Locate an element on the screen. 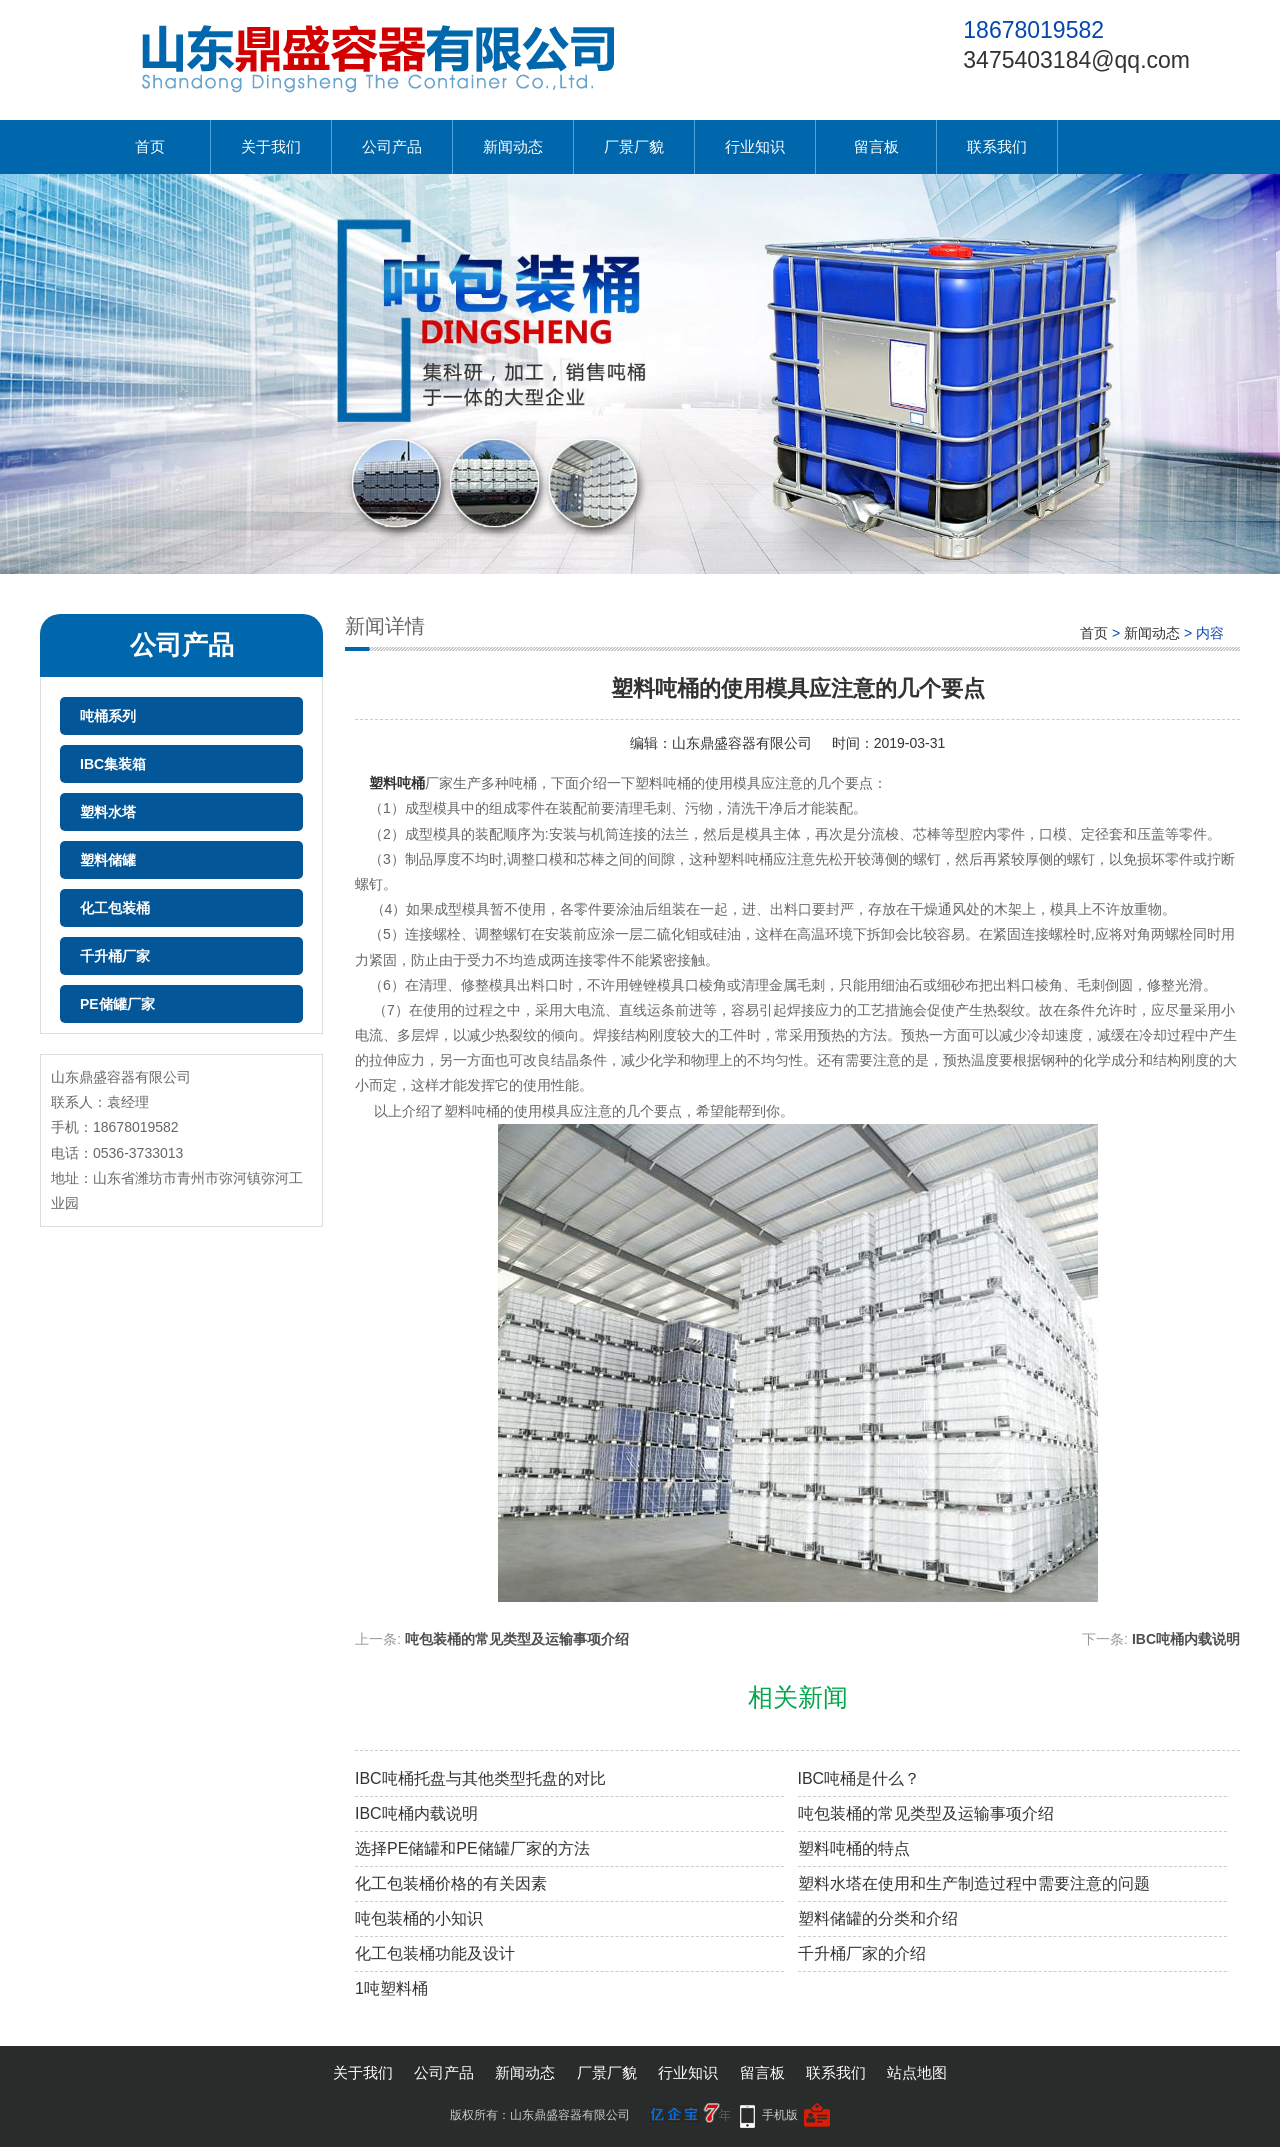  联系我们 is located at coordinates (997, 146).